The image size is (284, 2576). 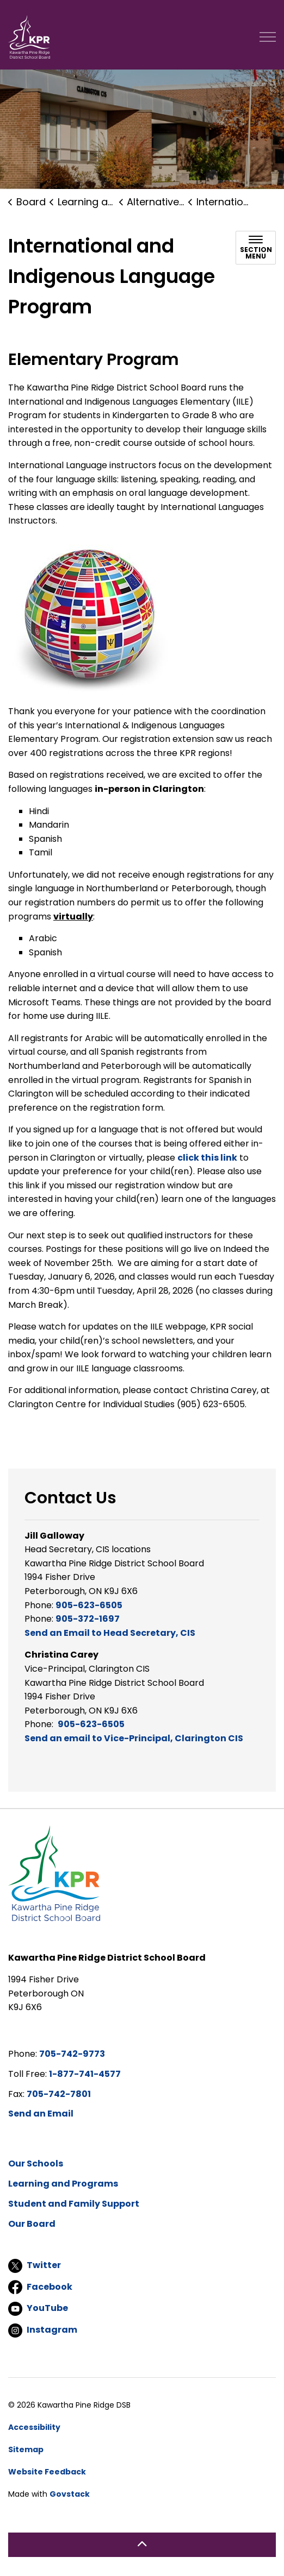 What do you see at coordinates (59, 2094) in the screenshot?
I see `705-742-7801` at bounding box center [59, 2094].